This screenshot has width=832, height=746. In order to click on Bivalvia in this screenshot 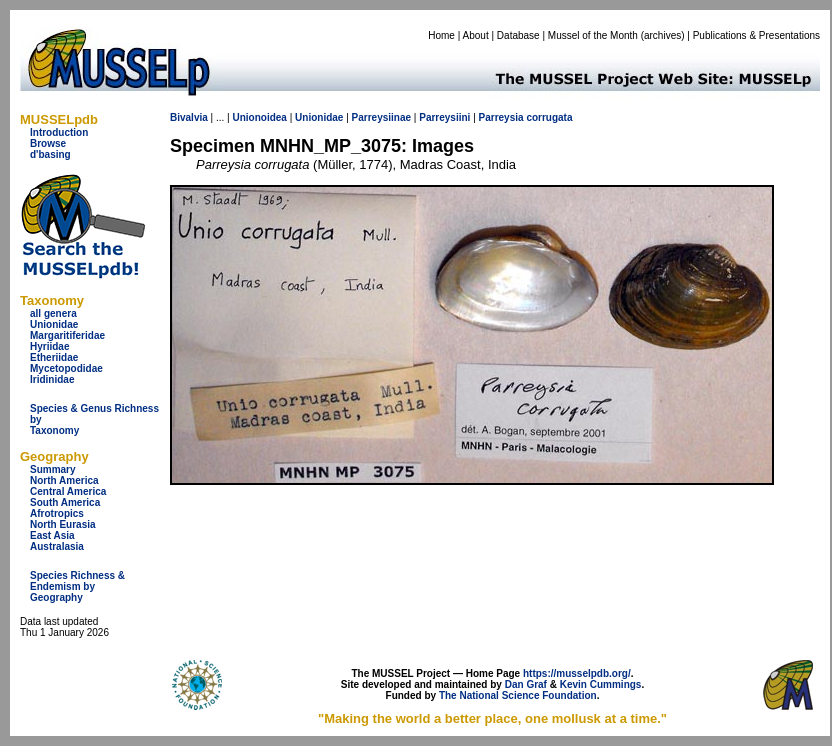, I will do `click(189, 117)`.